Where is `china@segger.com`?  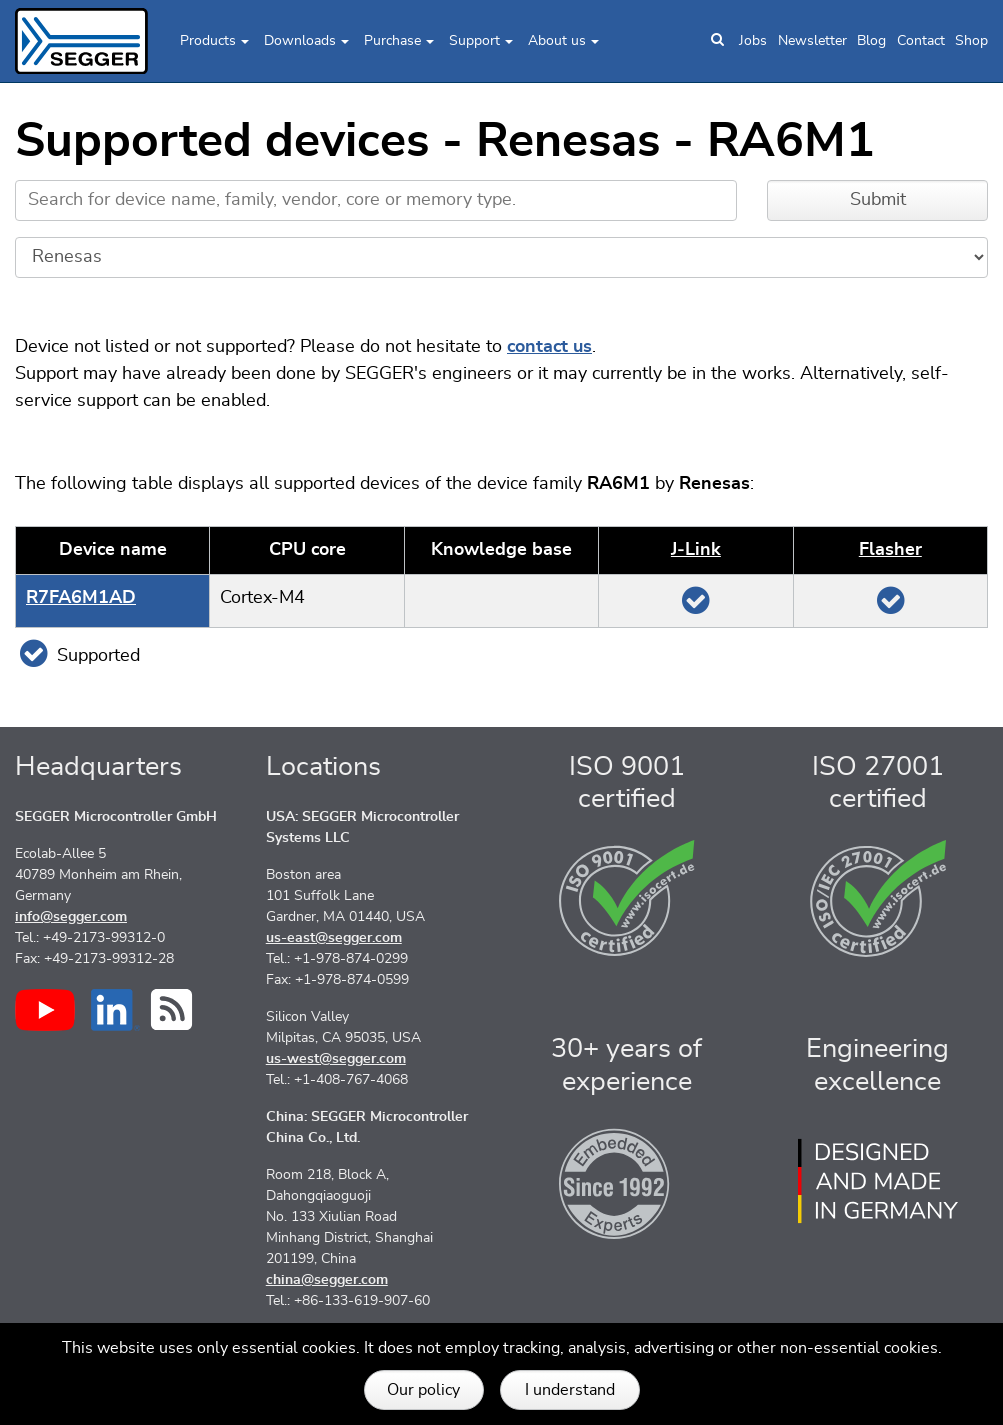 china@segger.com is located at coordinates (327, 1280).